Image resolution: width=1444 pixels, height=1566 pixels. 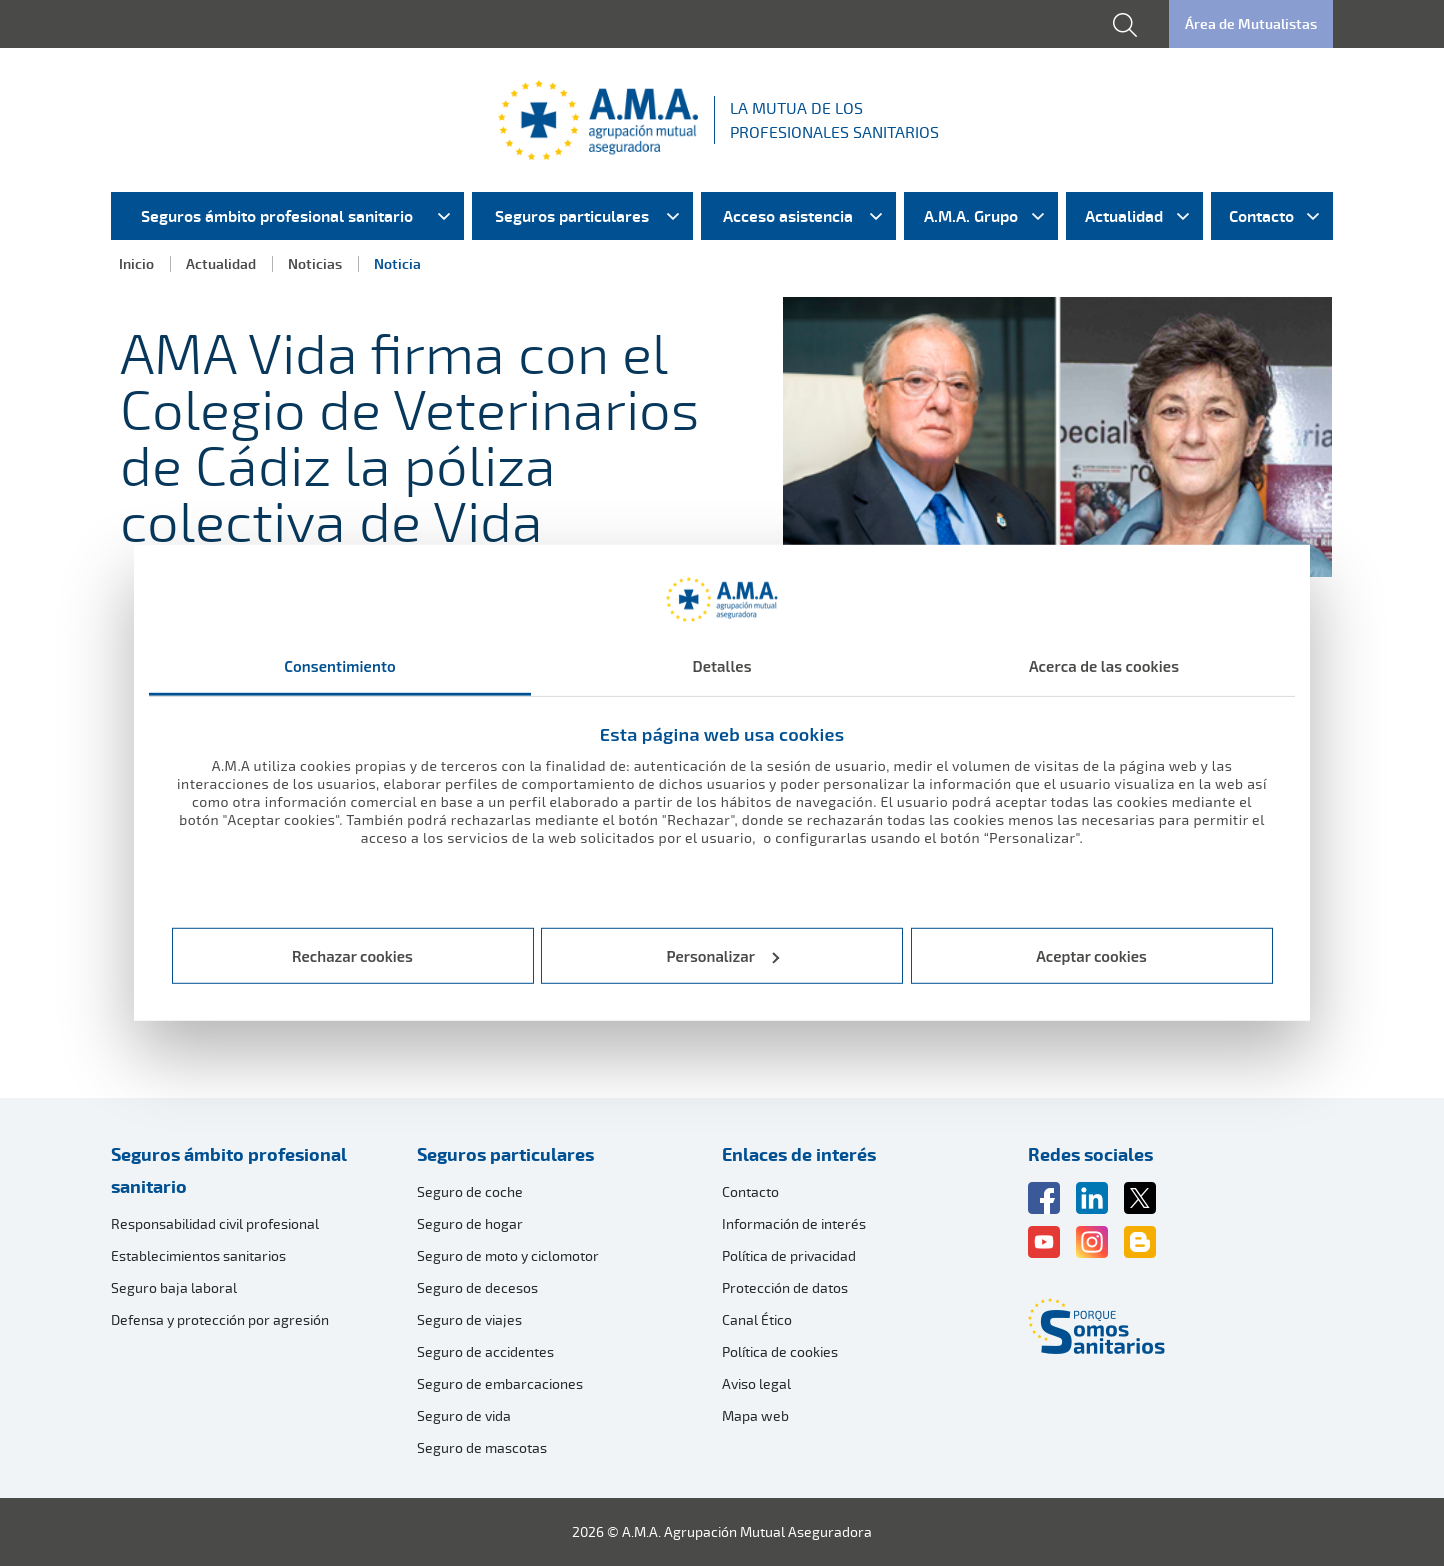 I want to click on Seguro de viajes, so click(x=469, y=1319).